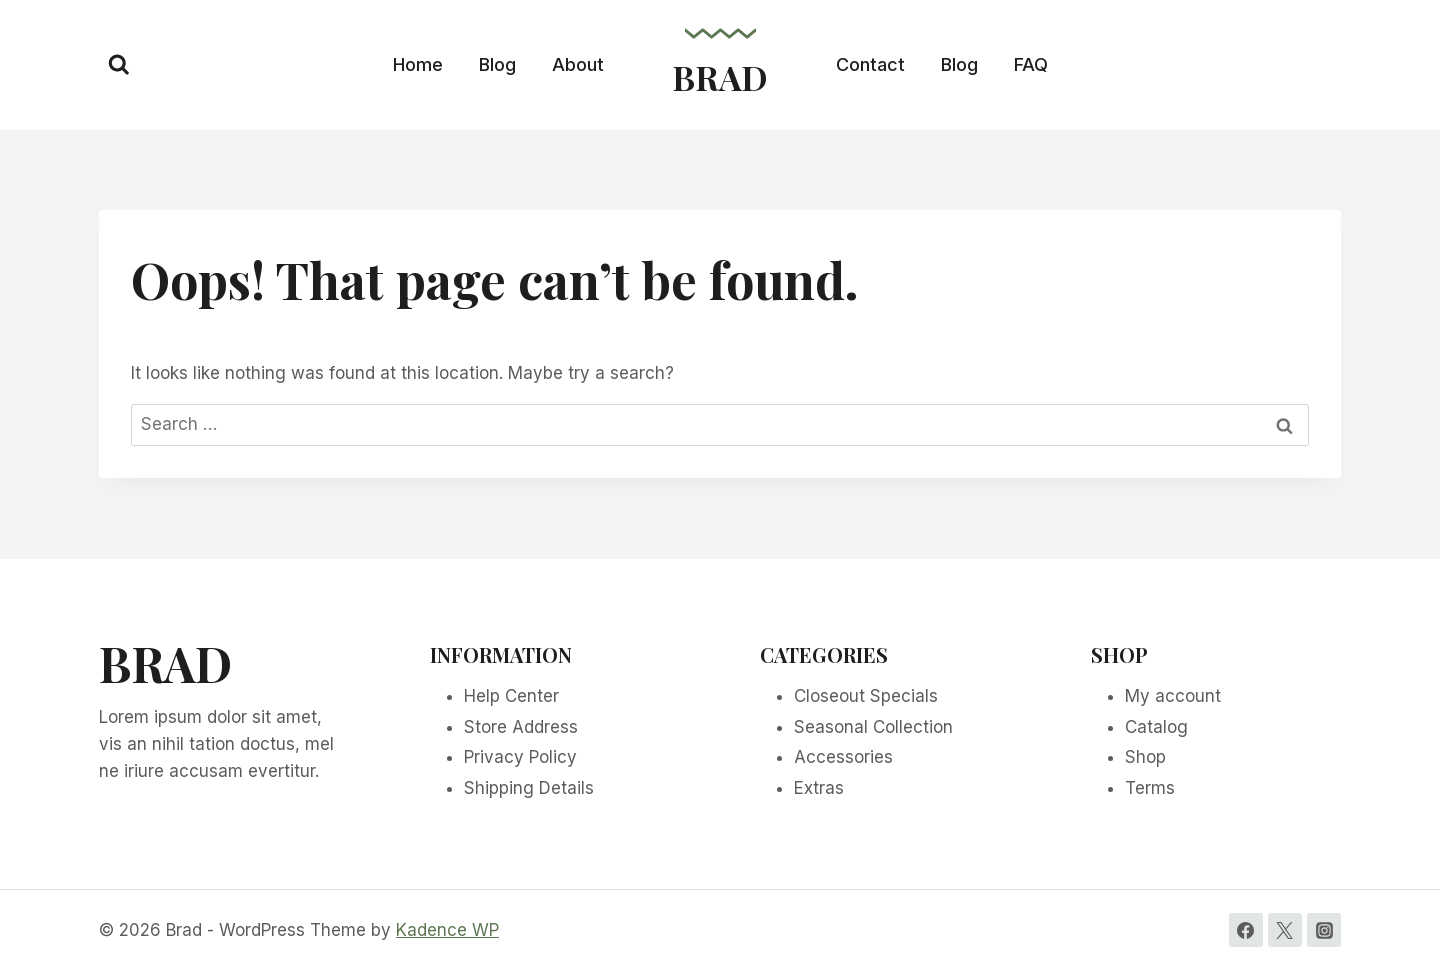  What do you see at coordinates (447, 930) in the screenshot?
I see `Kadence WP` at bounding box center [447, 930].